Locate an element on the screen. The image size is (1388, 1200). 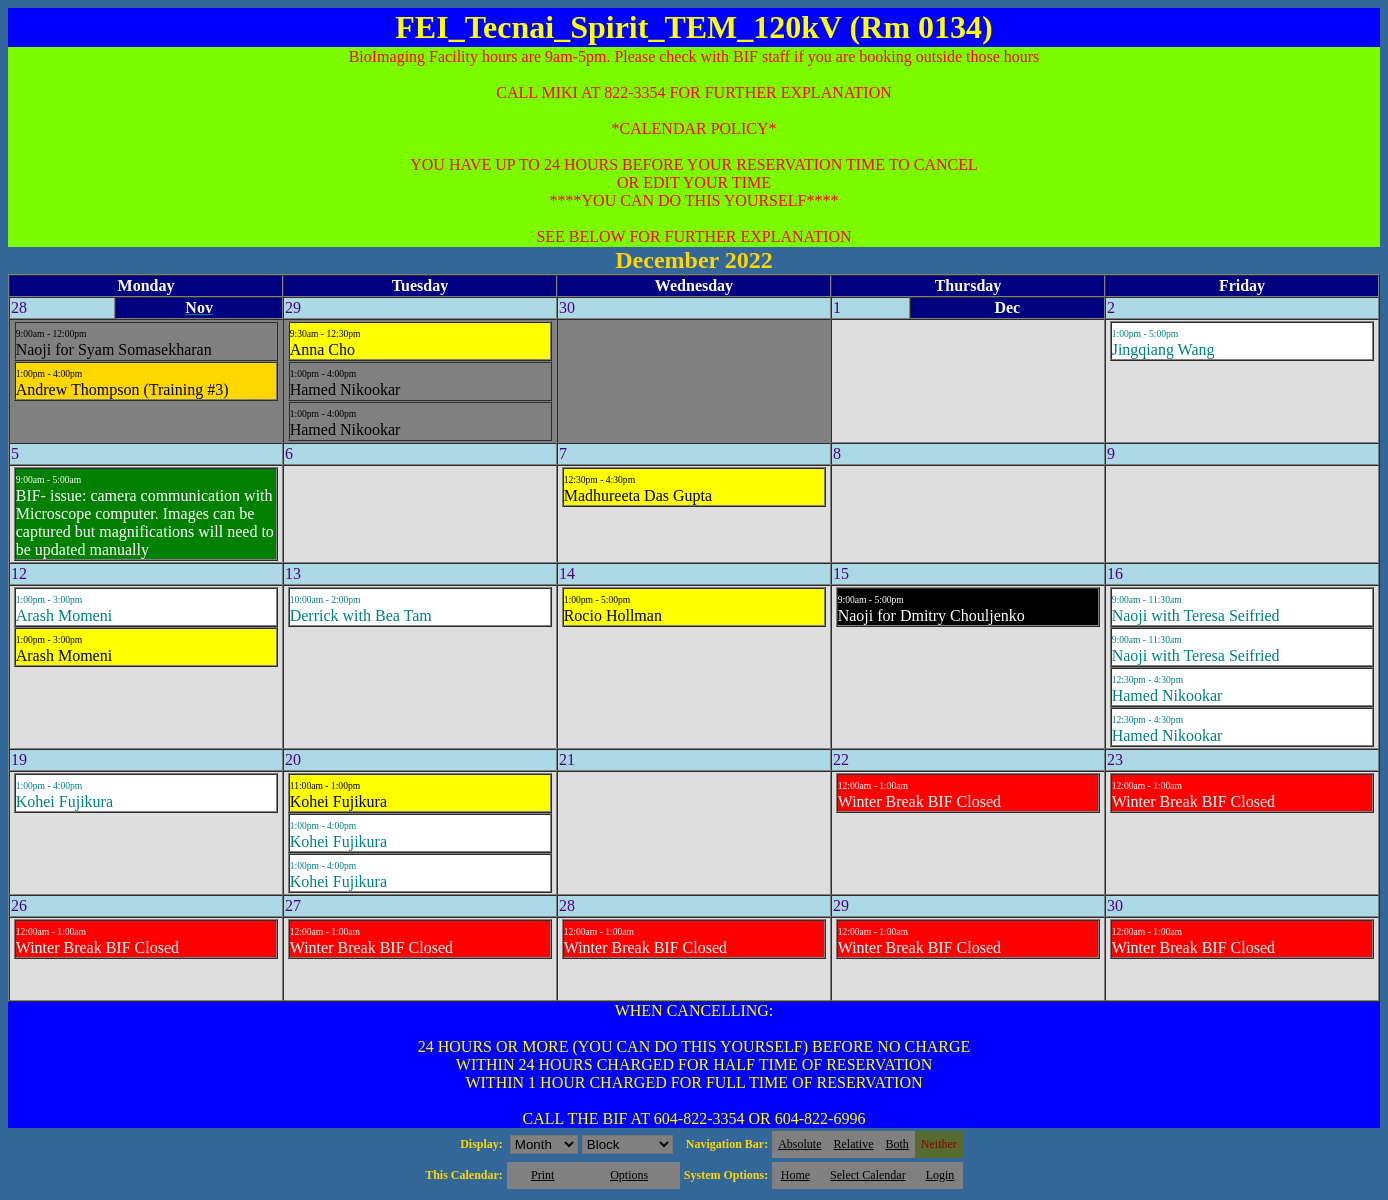
Home is located at coordinates (795, 1175).